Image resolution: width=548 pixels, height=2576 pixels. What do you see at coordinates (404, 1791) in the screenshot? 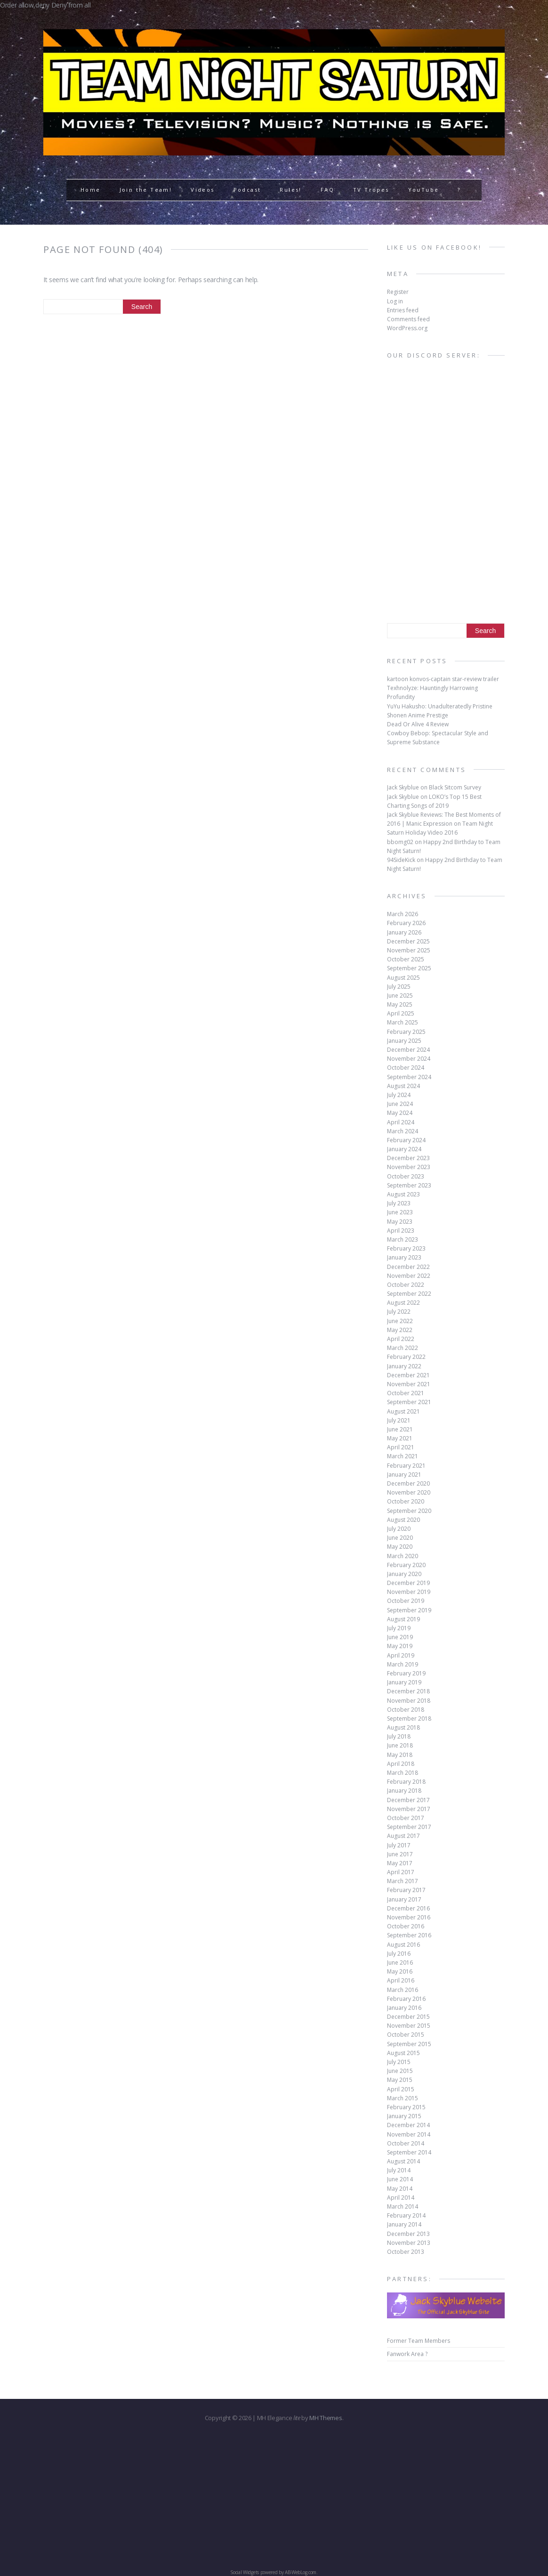
I see `January 2018` at bounding box center [404, 1791].